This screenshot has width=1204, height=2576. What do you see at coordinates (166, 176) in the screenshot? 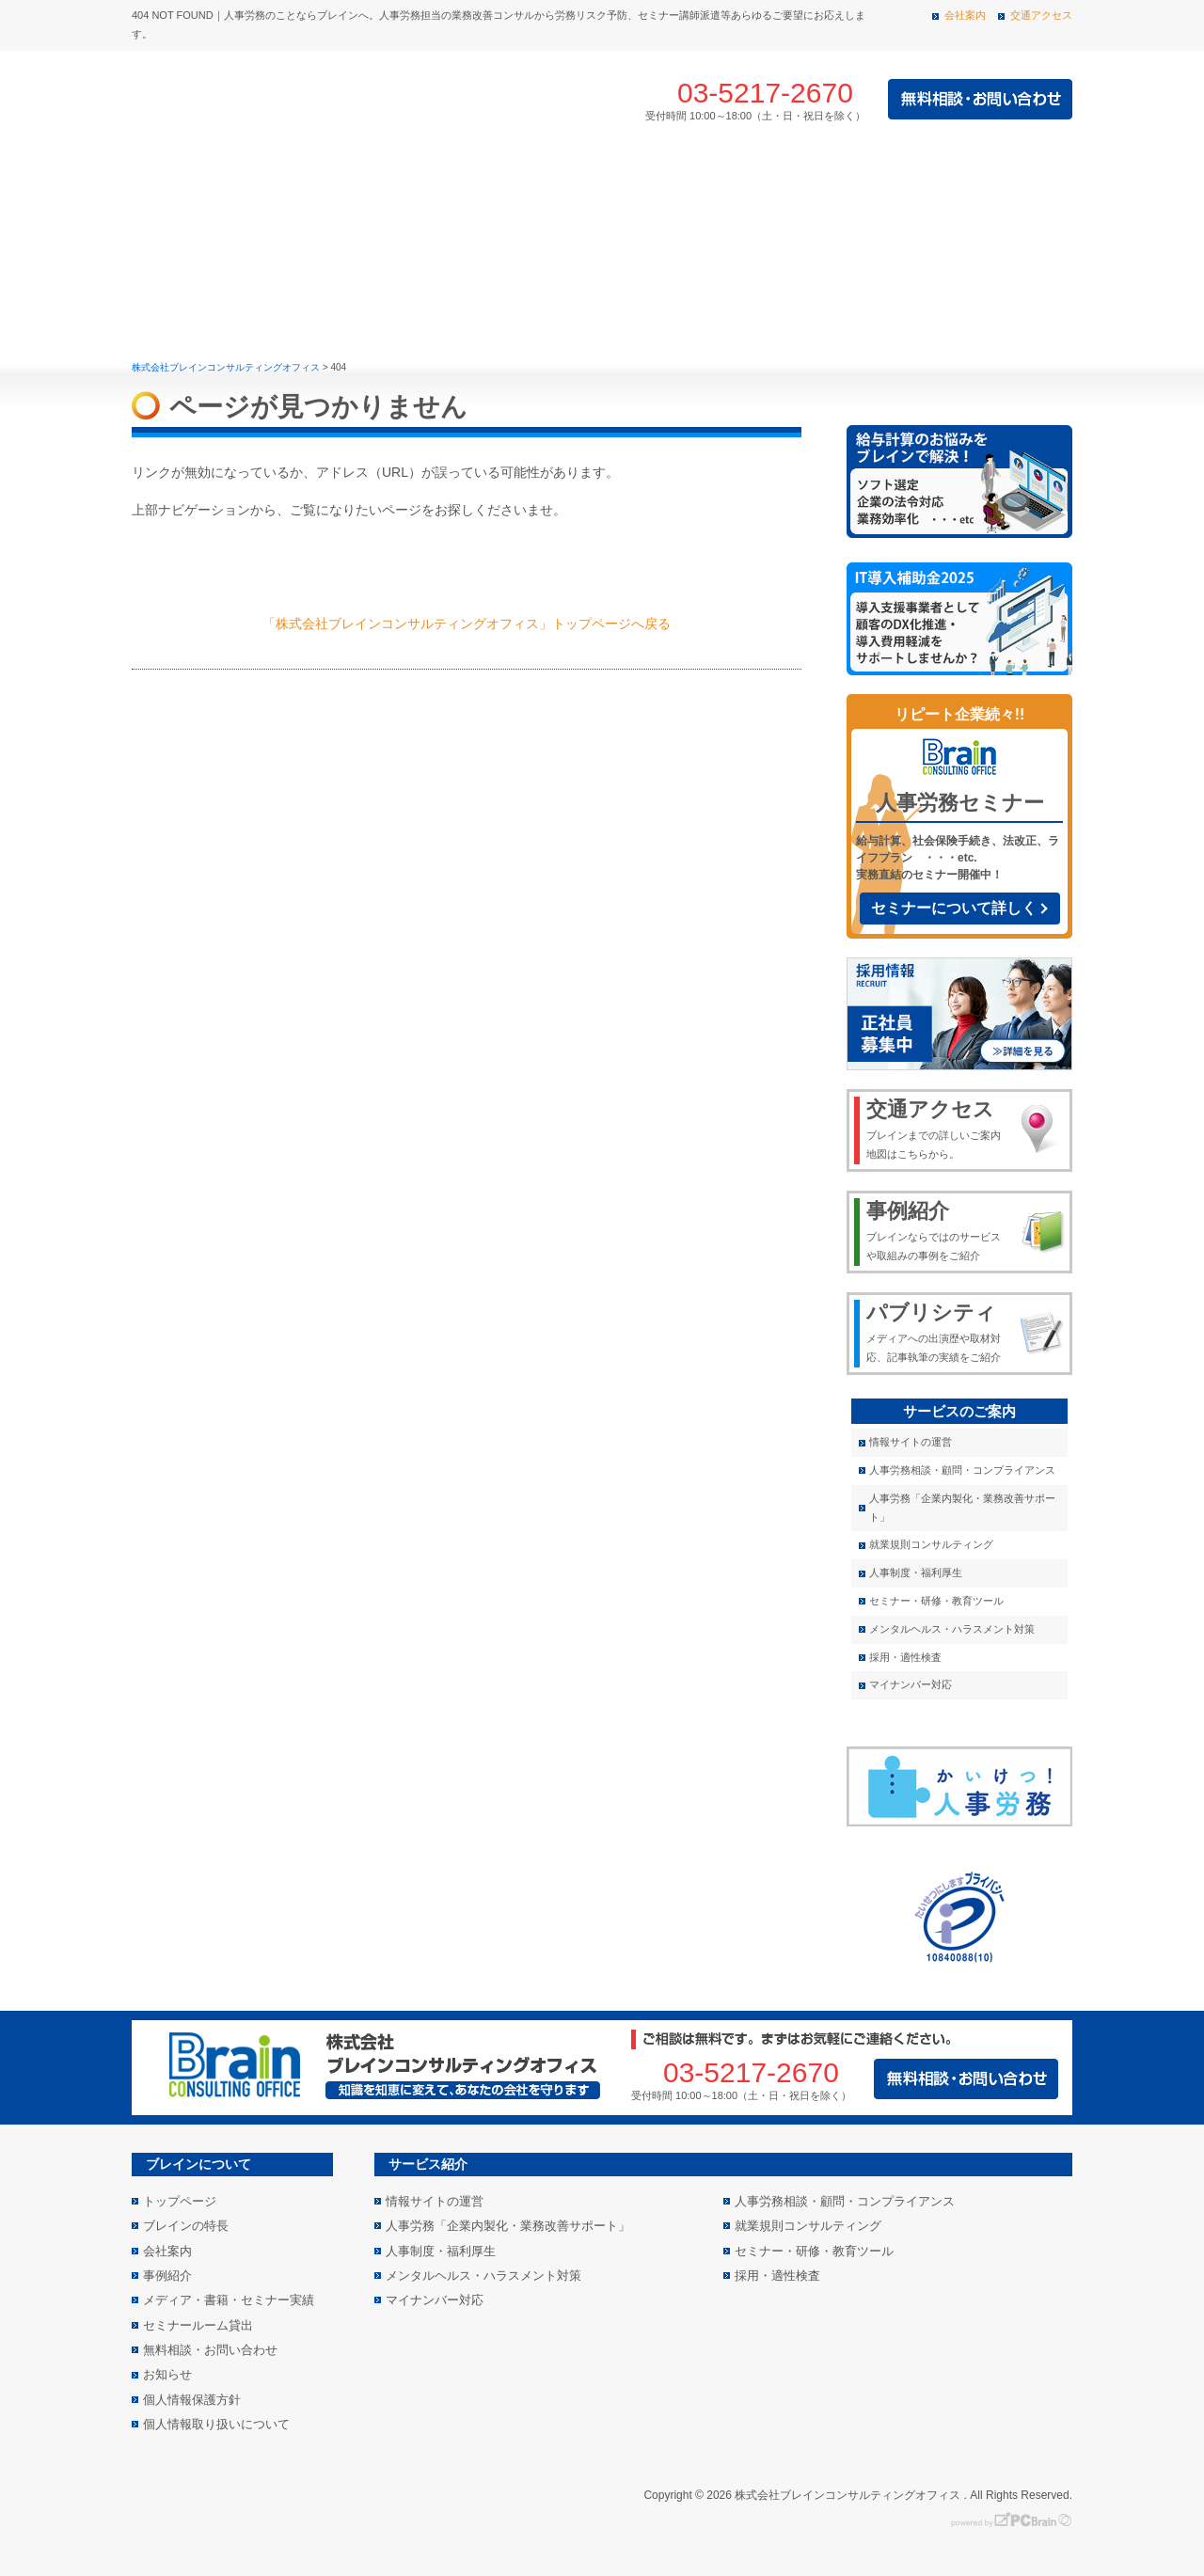
I see `トップページ` at bounding box center [166, 176].